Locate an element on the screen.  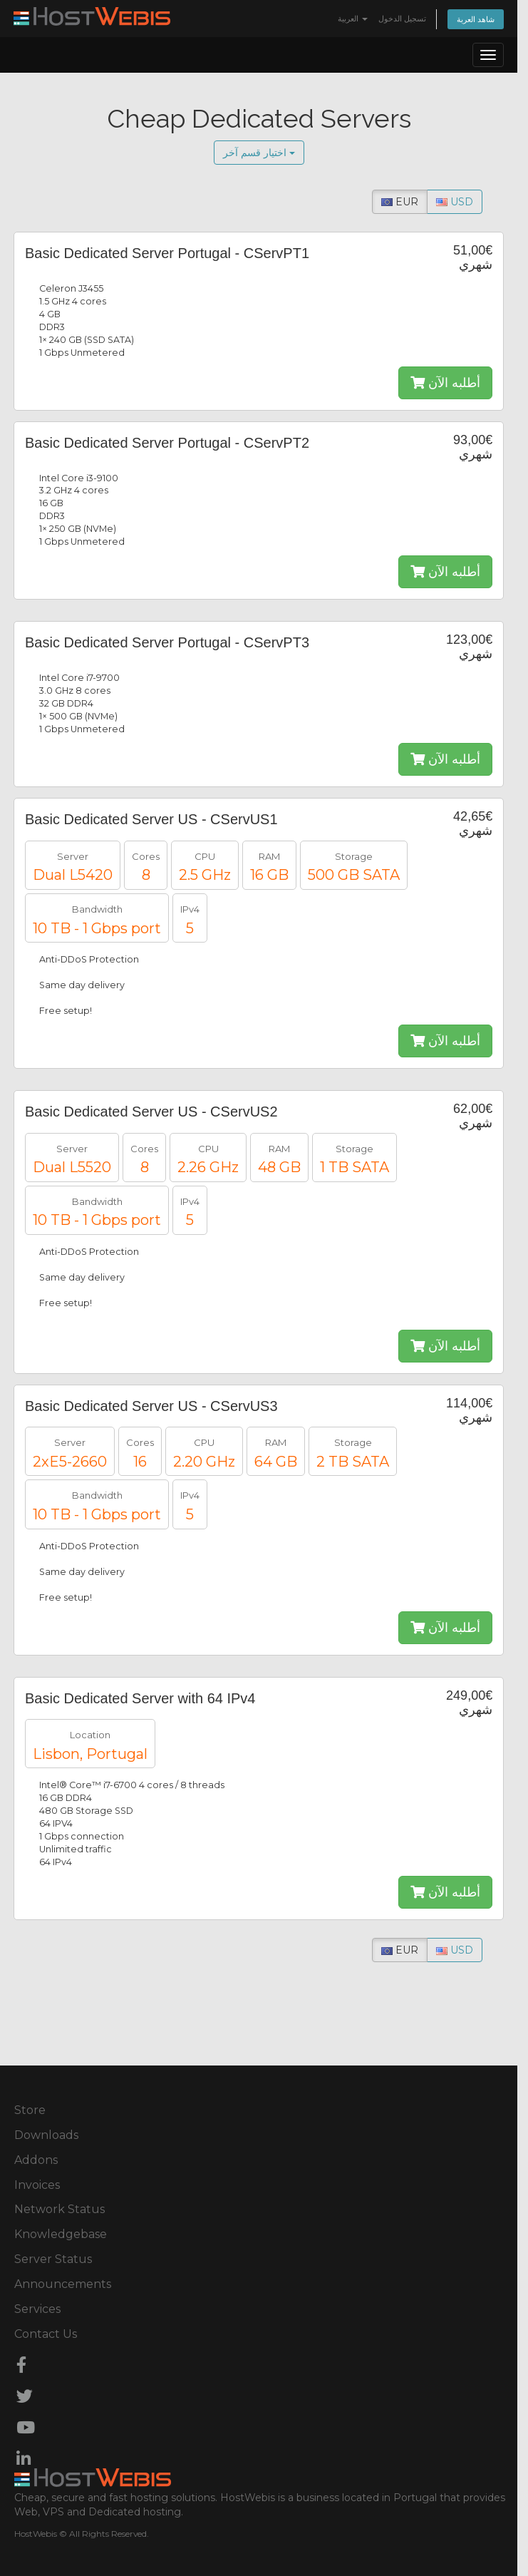
Contact Us is located at coordinates (45, 2334).